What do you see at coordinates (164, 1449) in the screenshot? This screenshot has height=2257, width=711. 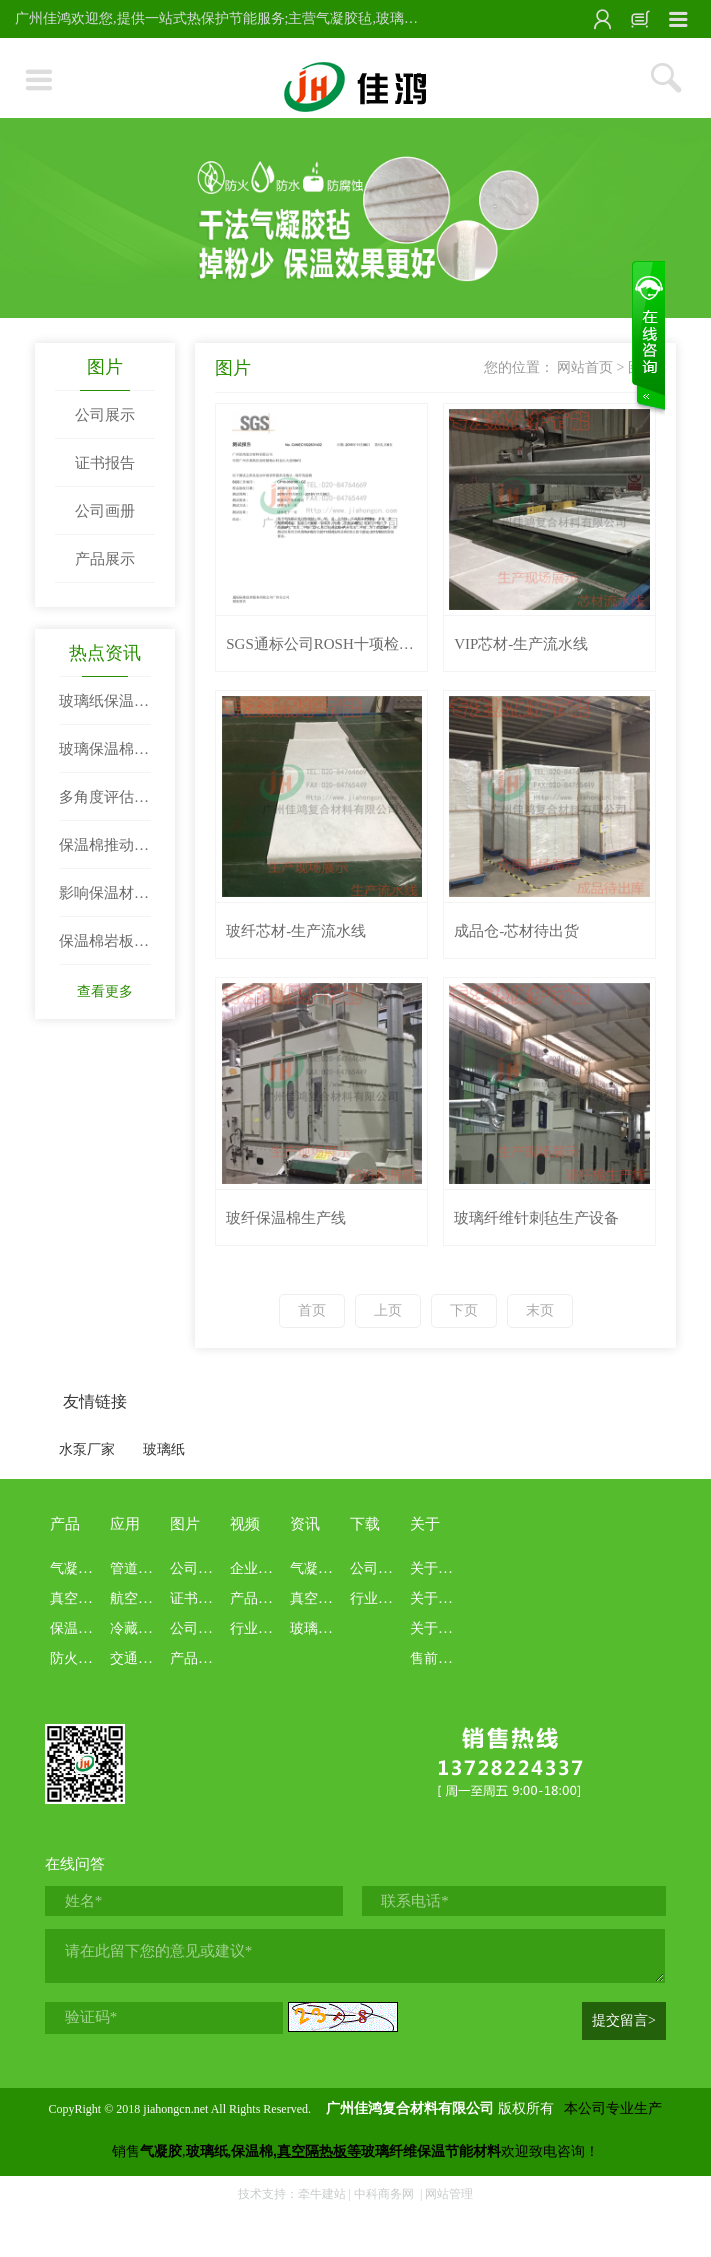 I see `玻璃纸` at bounding box center [164, 1449].